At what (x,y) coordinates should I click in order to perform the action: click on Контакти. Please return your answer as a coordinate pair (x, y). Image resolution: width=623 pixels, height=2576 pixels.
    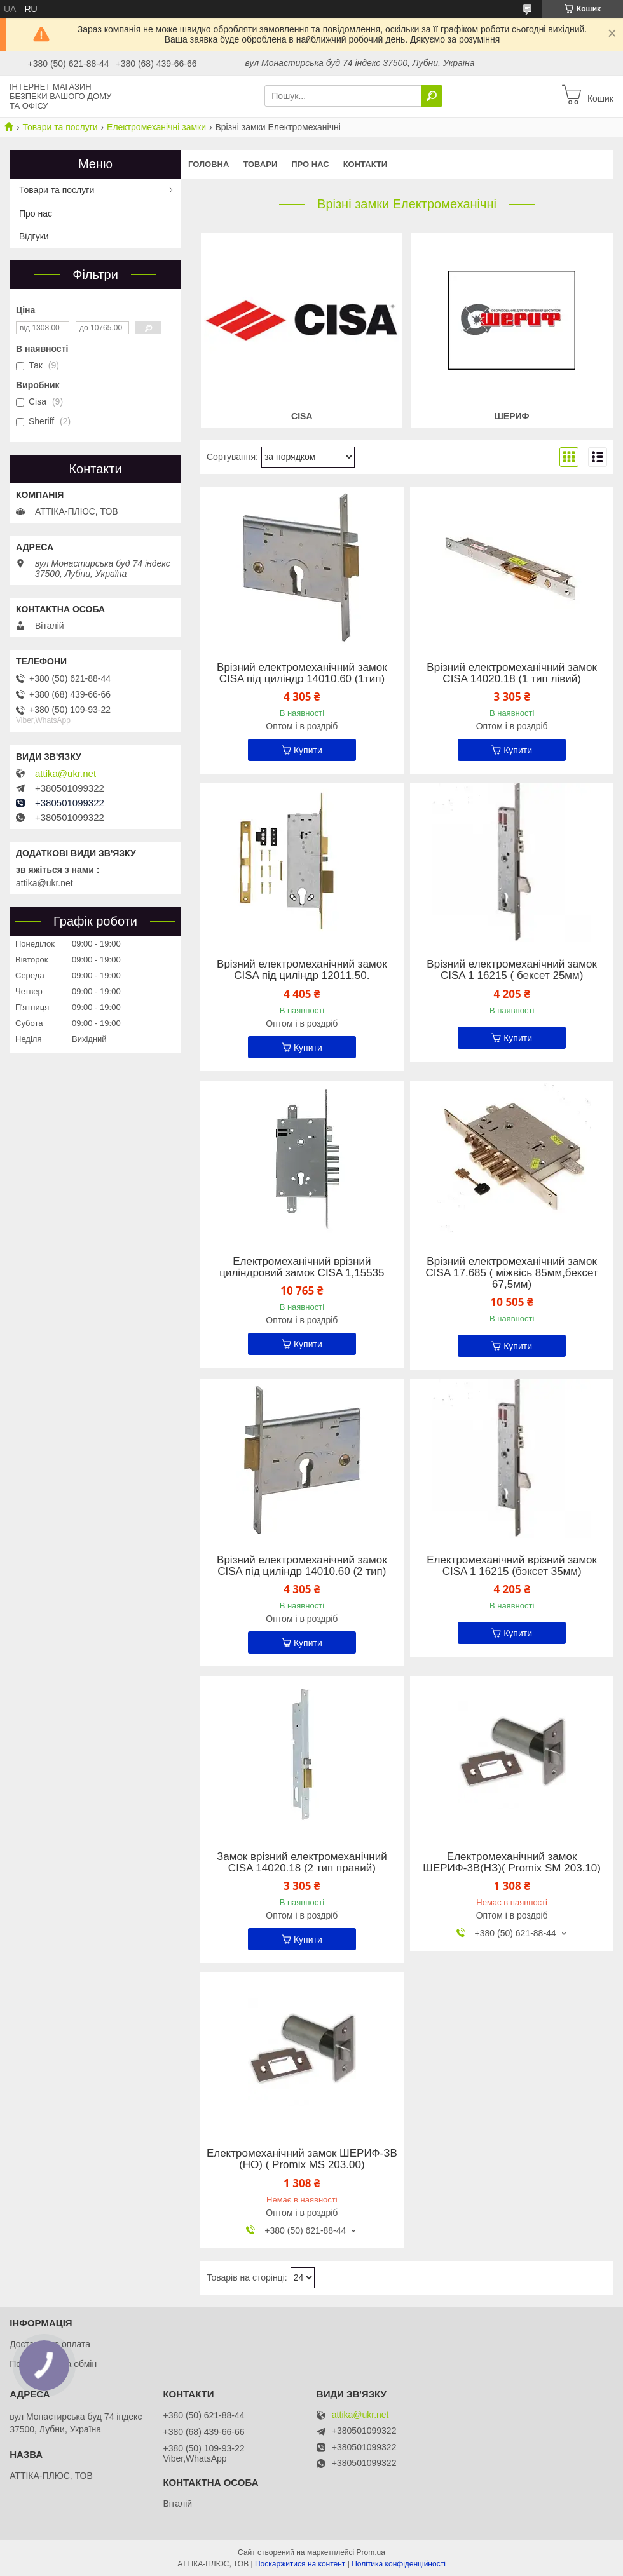
    Looking at the image, I should click on (365, 164).